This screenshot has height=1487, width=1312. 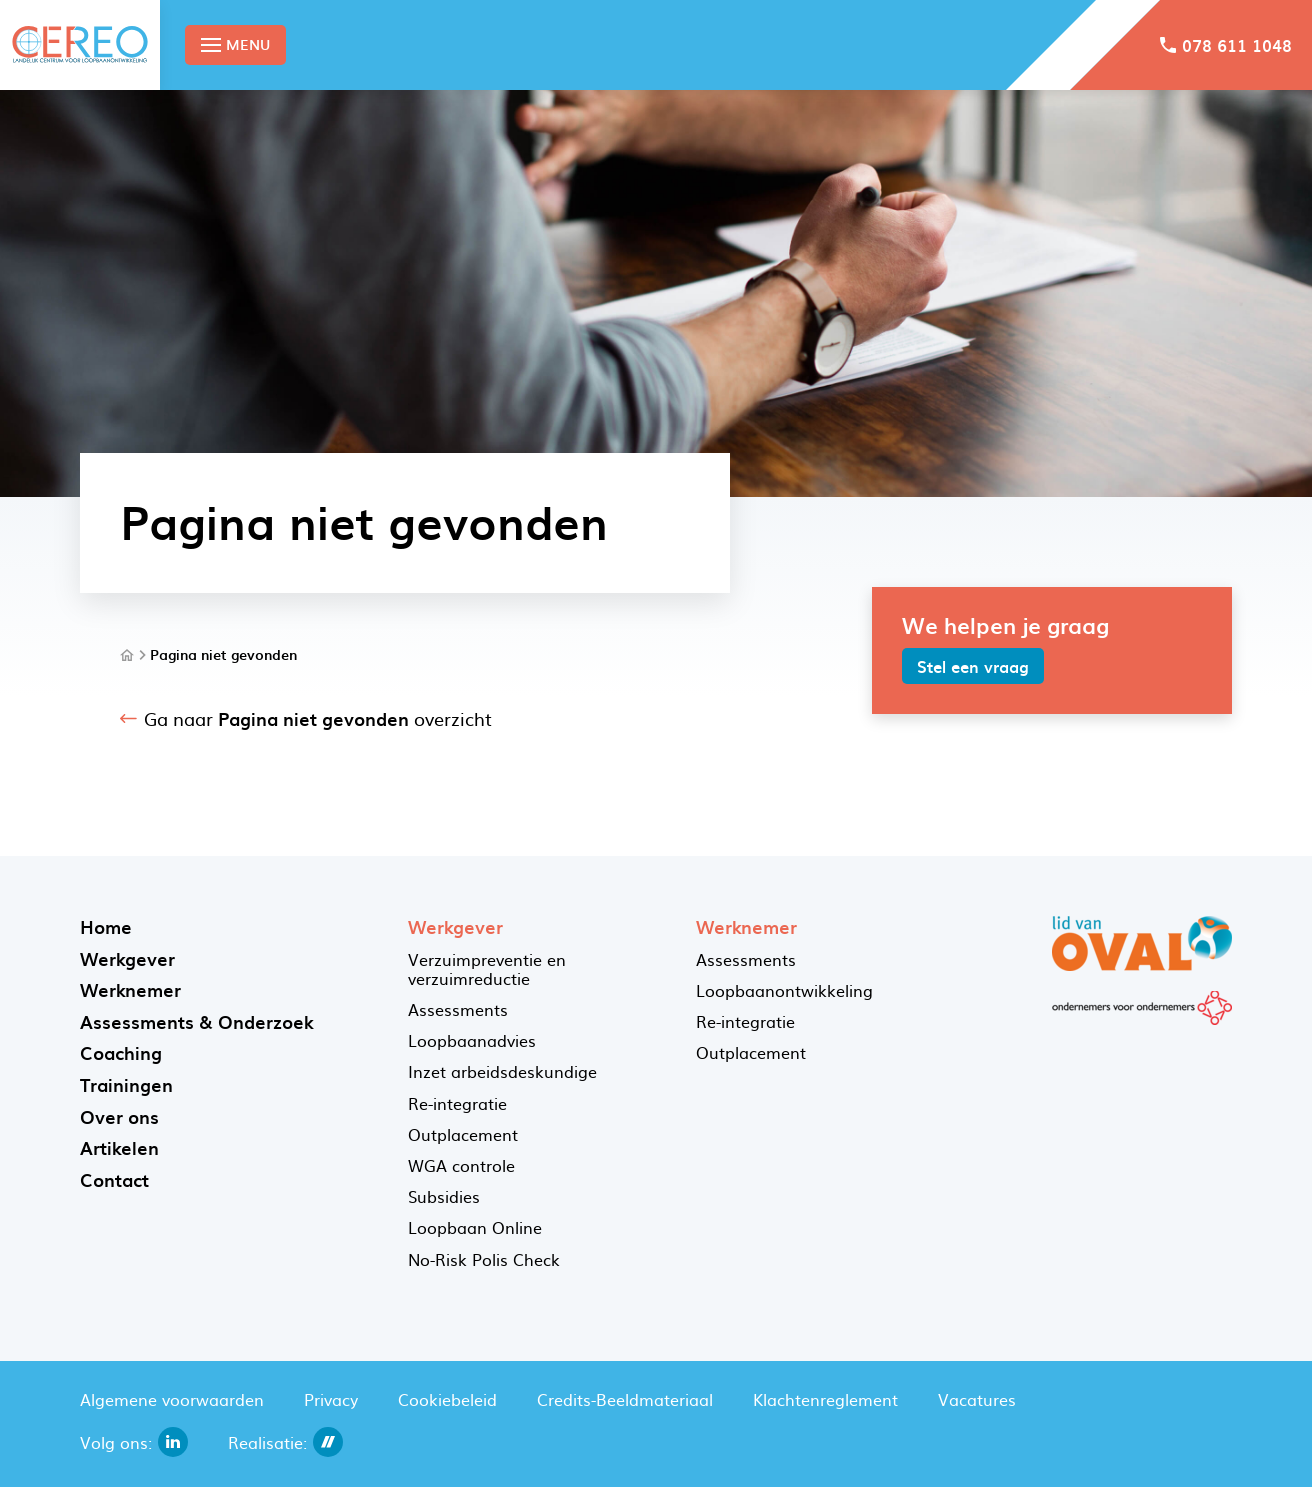 What do you see at coordinates (487, 968) in the screenshot?
I see `Verzuimpreventie en verzuimreductie` at bounding box center [487, 968].